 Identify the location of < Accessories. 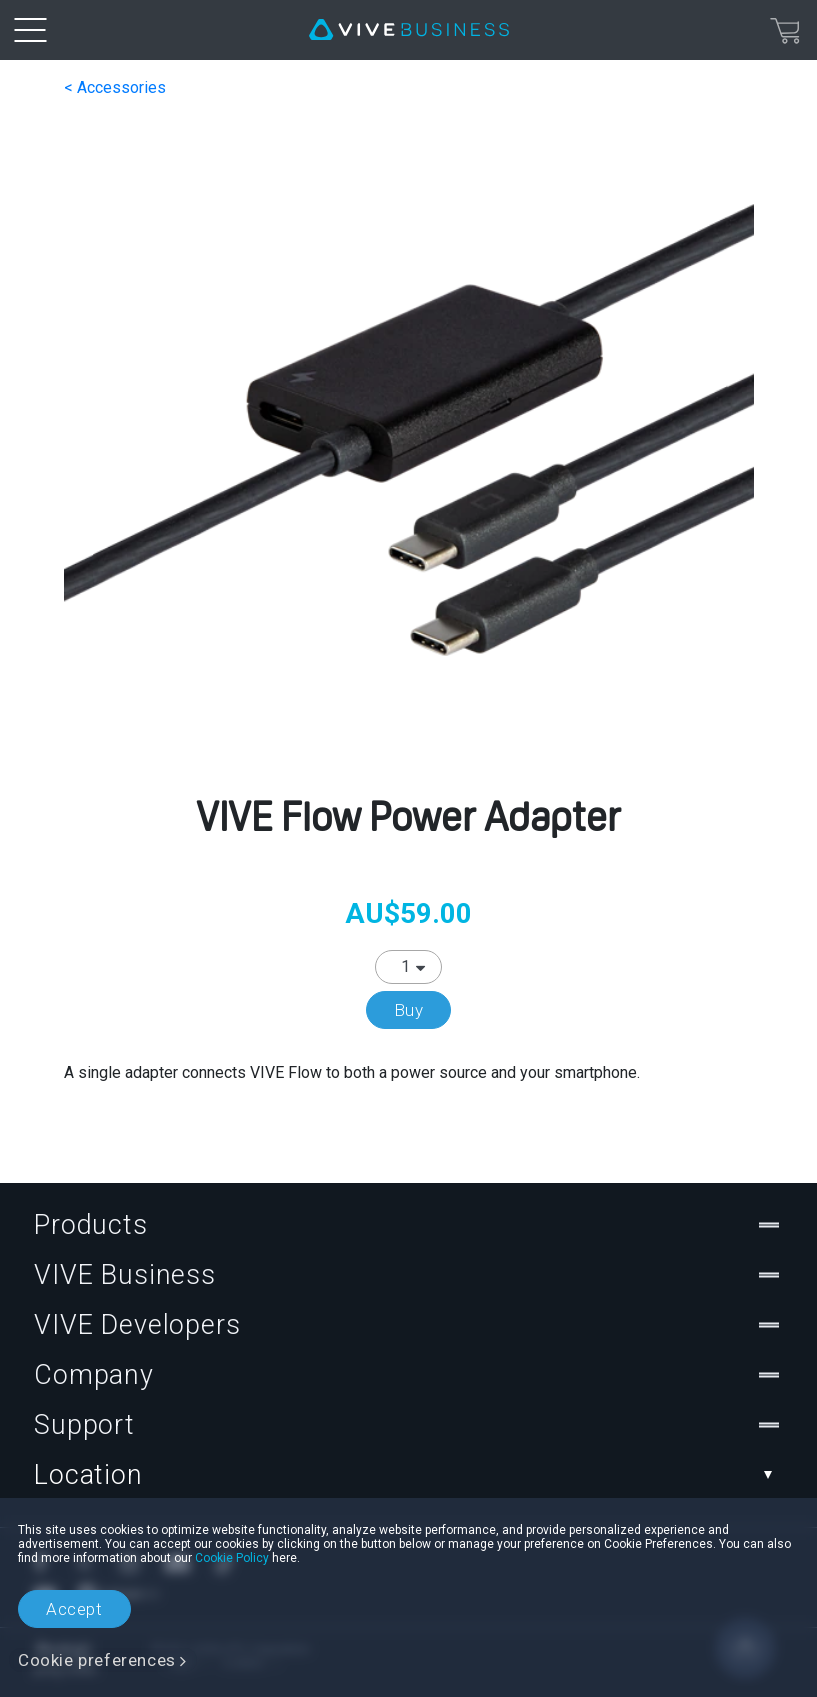
(115, 87).